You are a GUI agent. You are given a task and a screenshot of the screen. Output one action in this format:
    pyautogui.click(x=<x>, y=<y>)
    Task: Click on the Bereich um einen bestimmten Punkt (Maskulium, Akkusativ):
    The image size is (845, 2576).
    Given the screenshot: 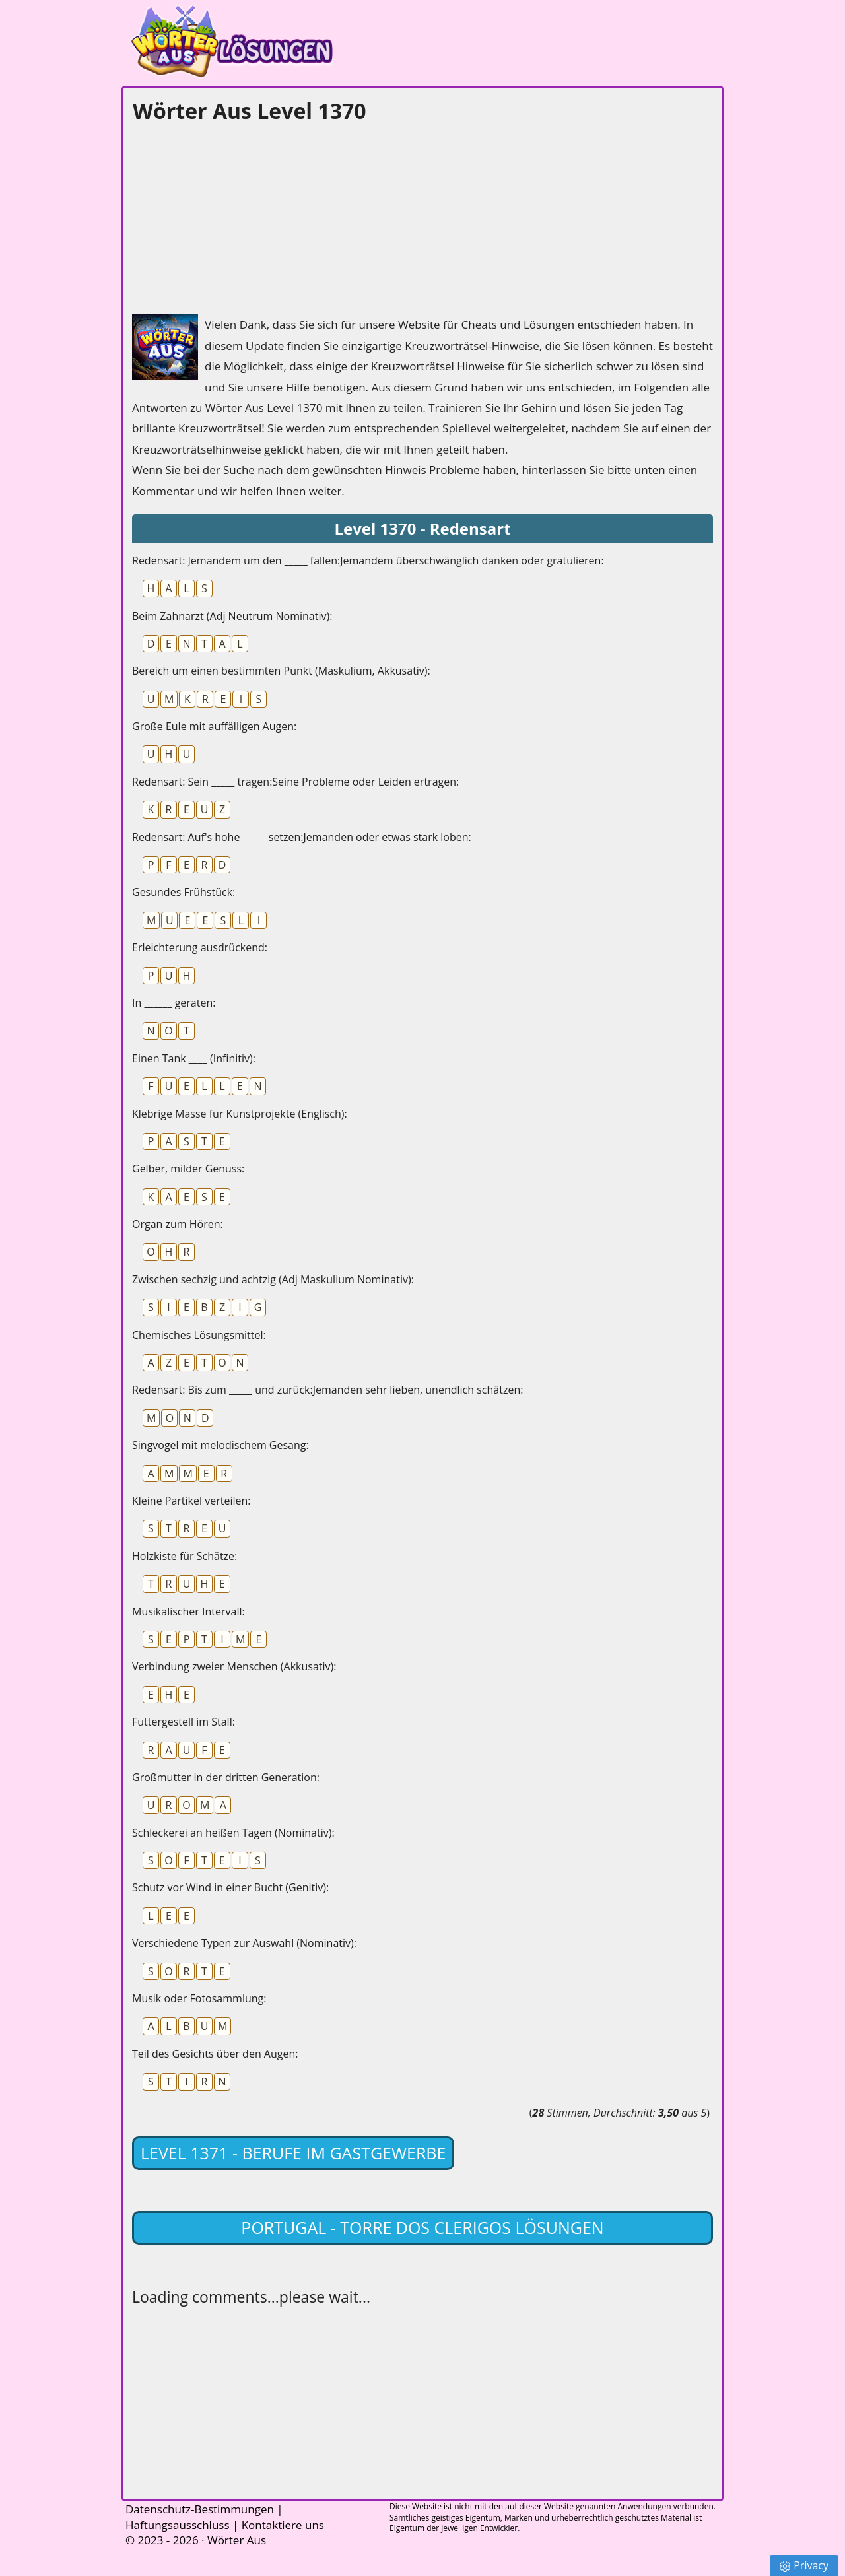 What is the action you would take?
    pyautogui.click(x=281, y=670)
    